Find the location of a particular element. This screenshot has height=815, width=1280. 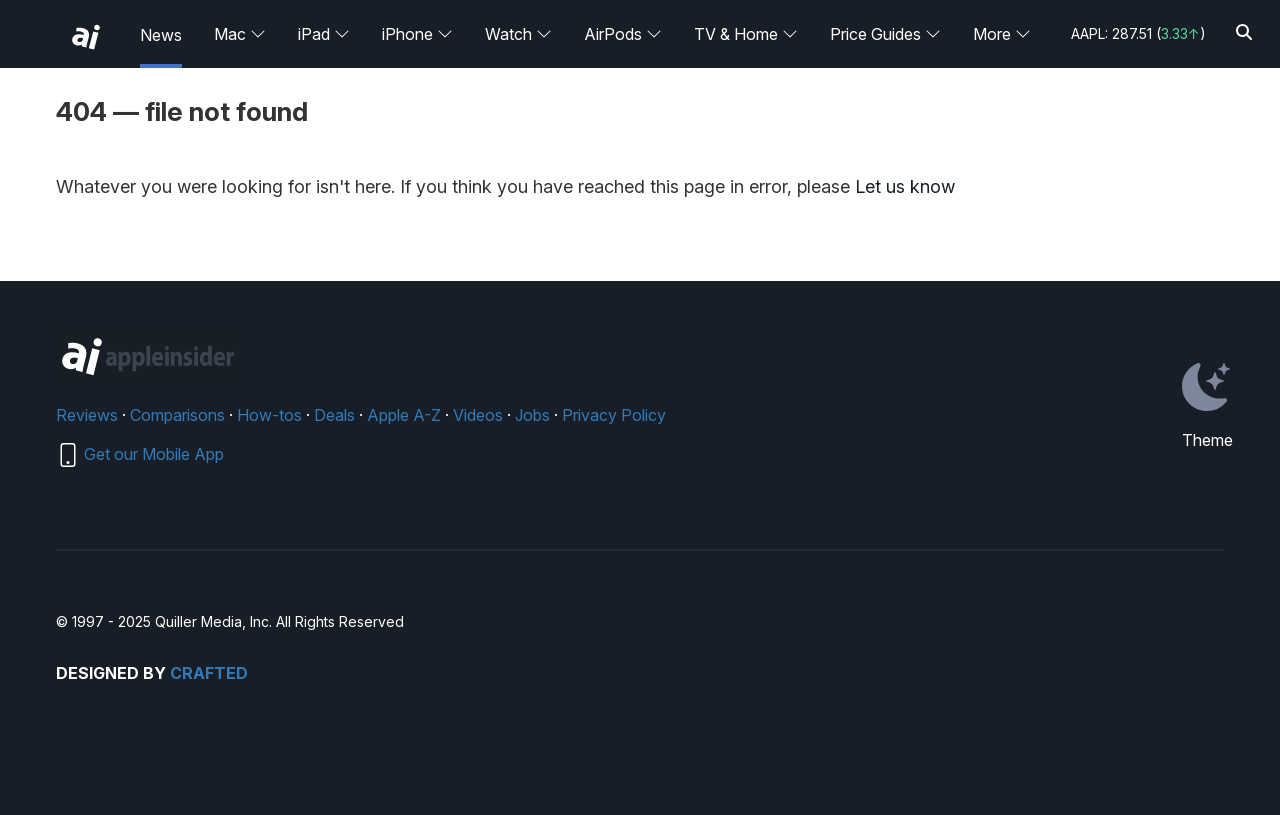

Privacy Policy is located at coordinates (614, 415).